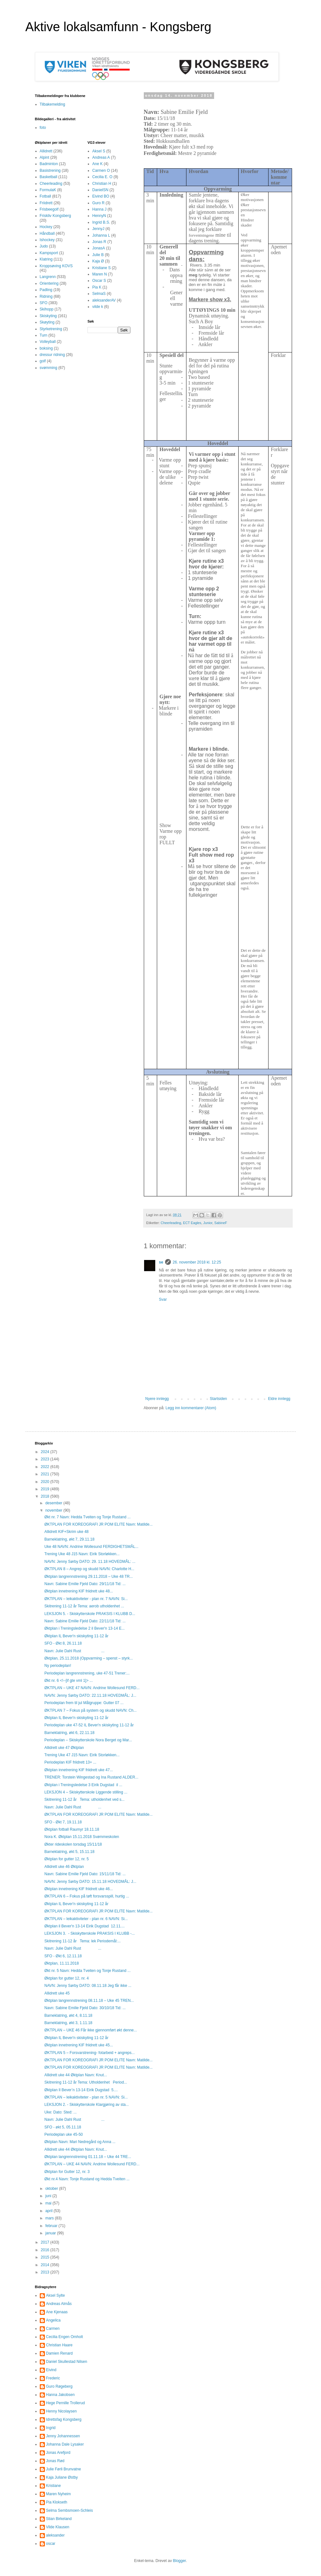  What do you see at coordinates (101, 268) in the screenshot?
I see `Kristiane S` at bounding box center [101, 268].